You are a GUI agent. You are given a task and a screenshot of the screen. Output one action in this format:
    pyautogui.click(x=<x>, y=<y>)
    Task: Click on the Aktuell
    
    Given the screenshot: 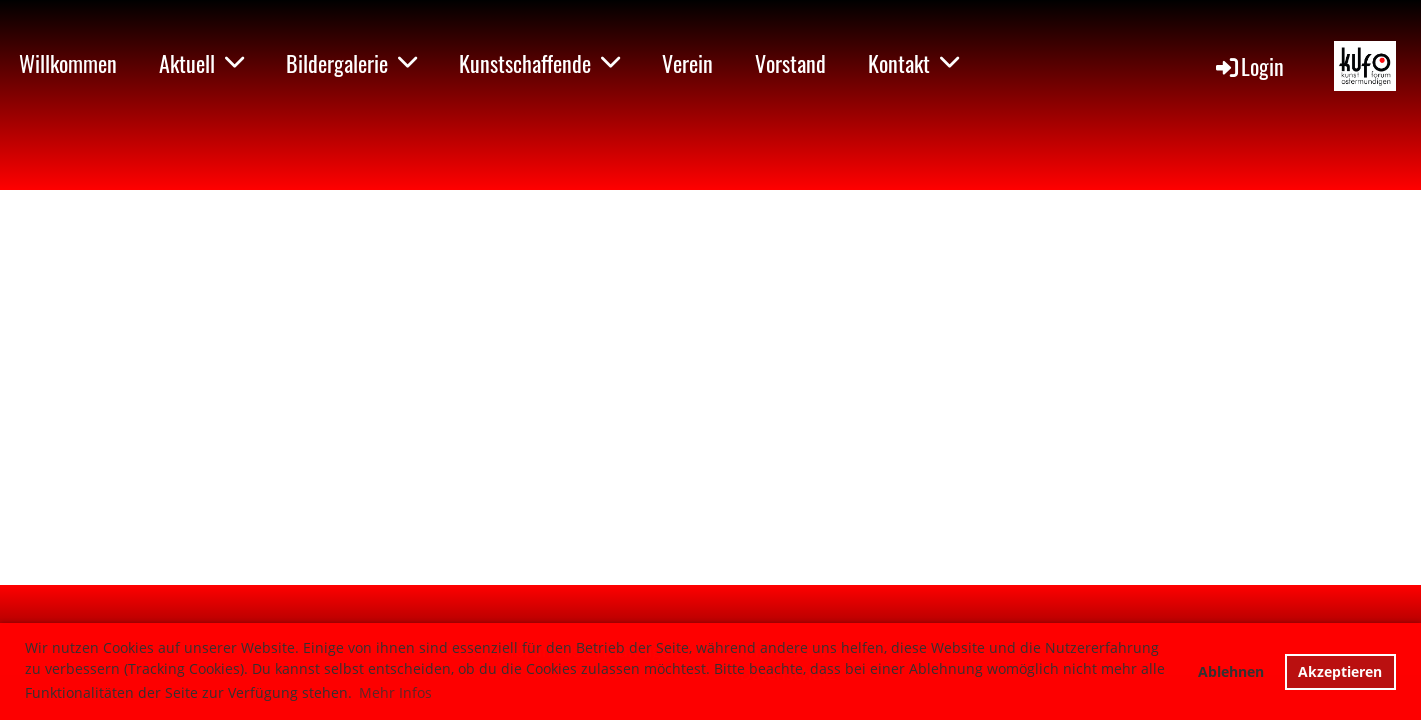 What is the action you would take?
    pyautogui.click(x=201, y=63)
    